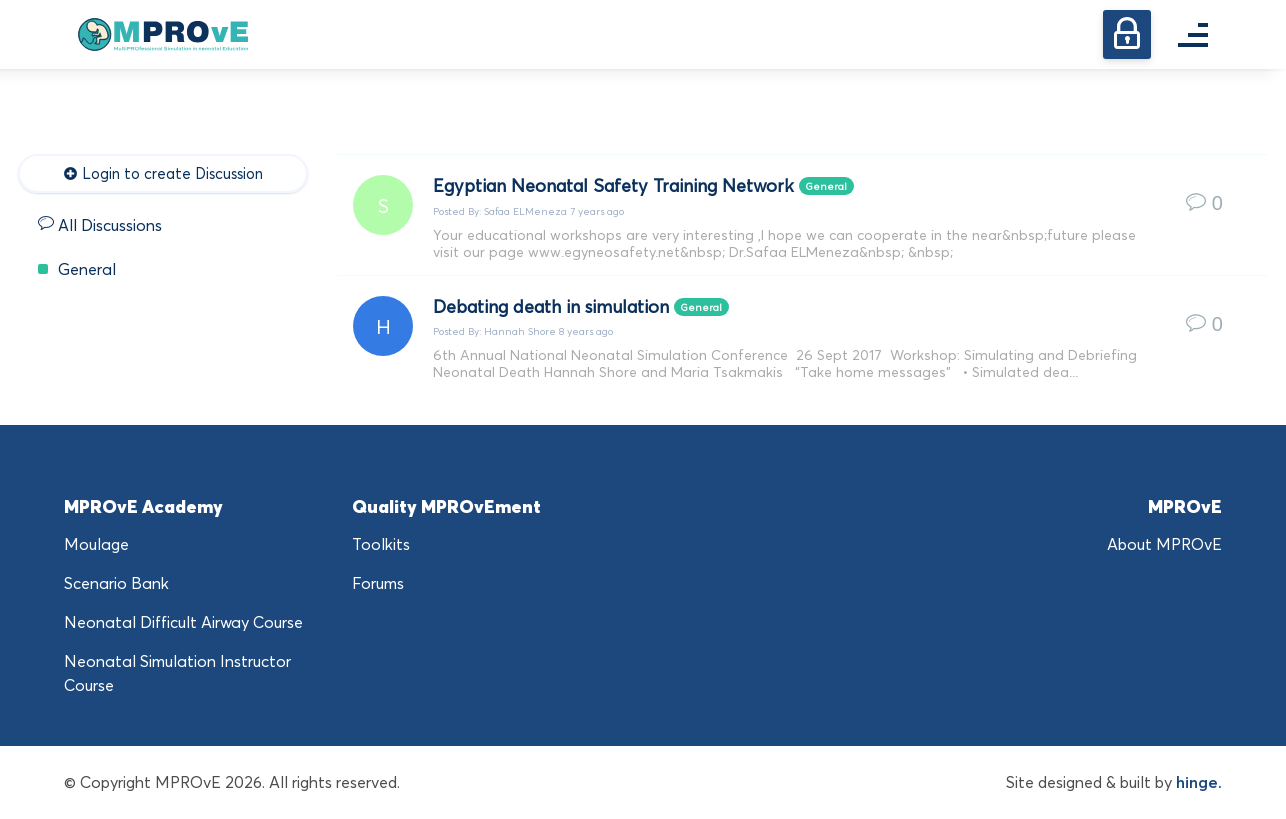 This screenshot has width=1286, height=819. I want to click on Neonatal Difficult Airway Course, so click(183, 622).